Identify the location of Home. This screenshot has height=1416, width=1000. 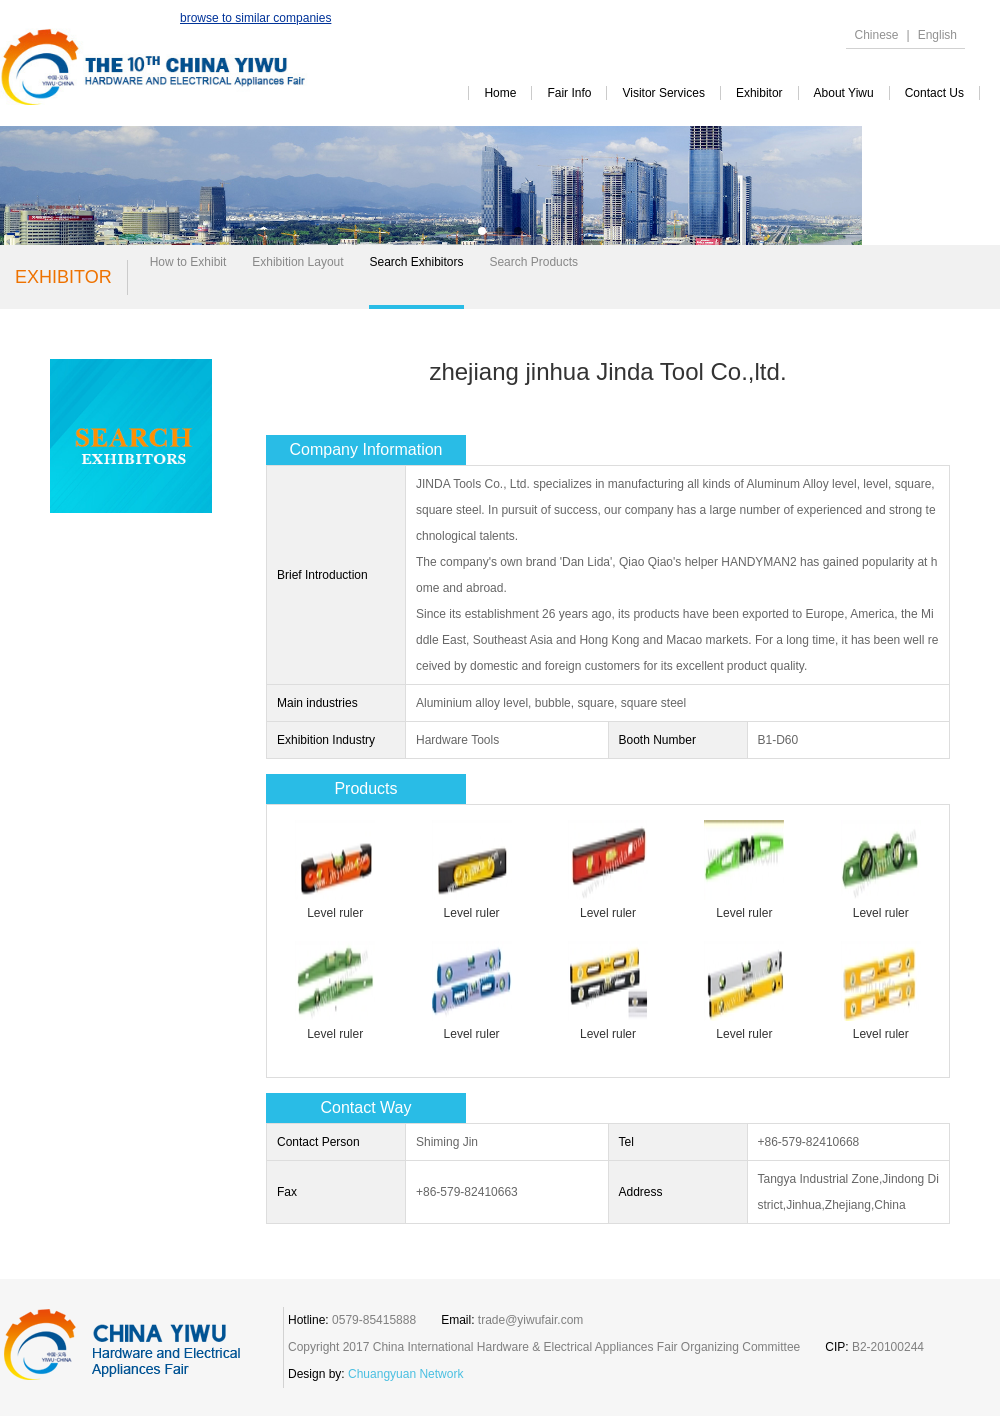
(500, 93).